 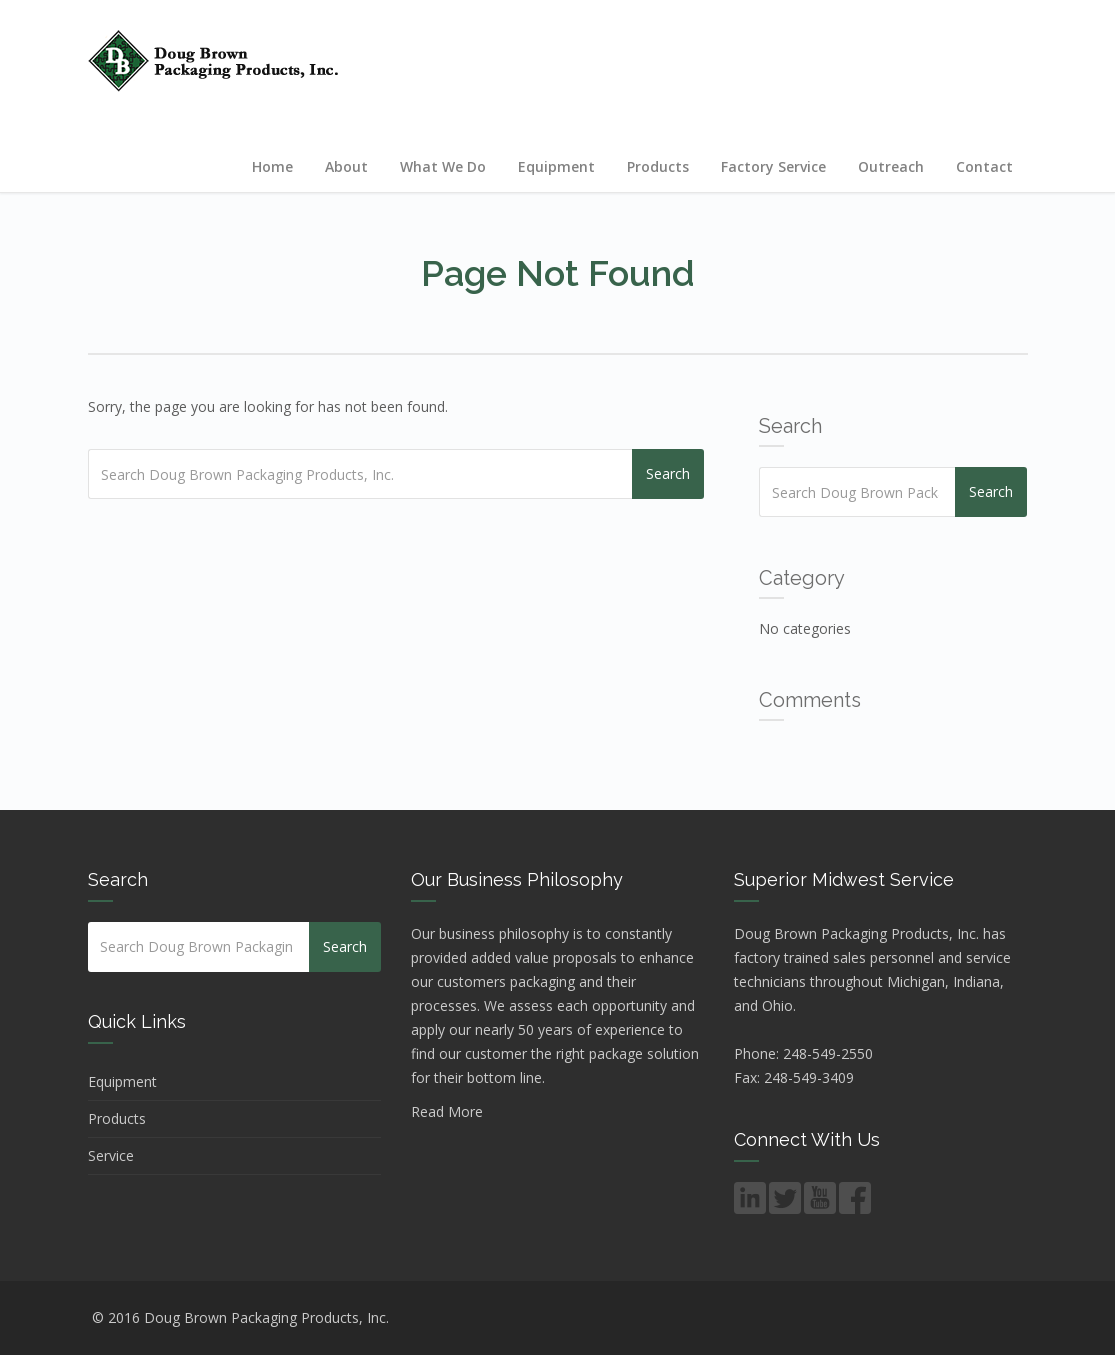 I want to click on Equipment, so click(x=556, y=166).